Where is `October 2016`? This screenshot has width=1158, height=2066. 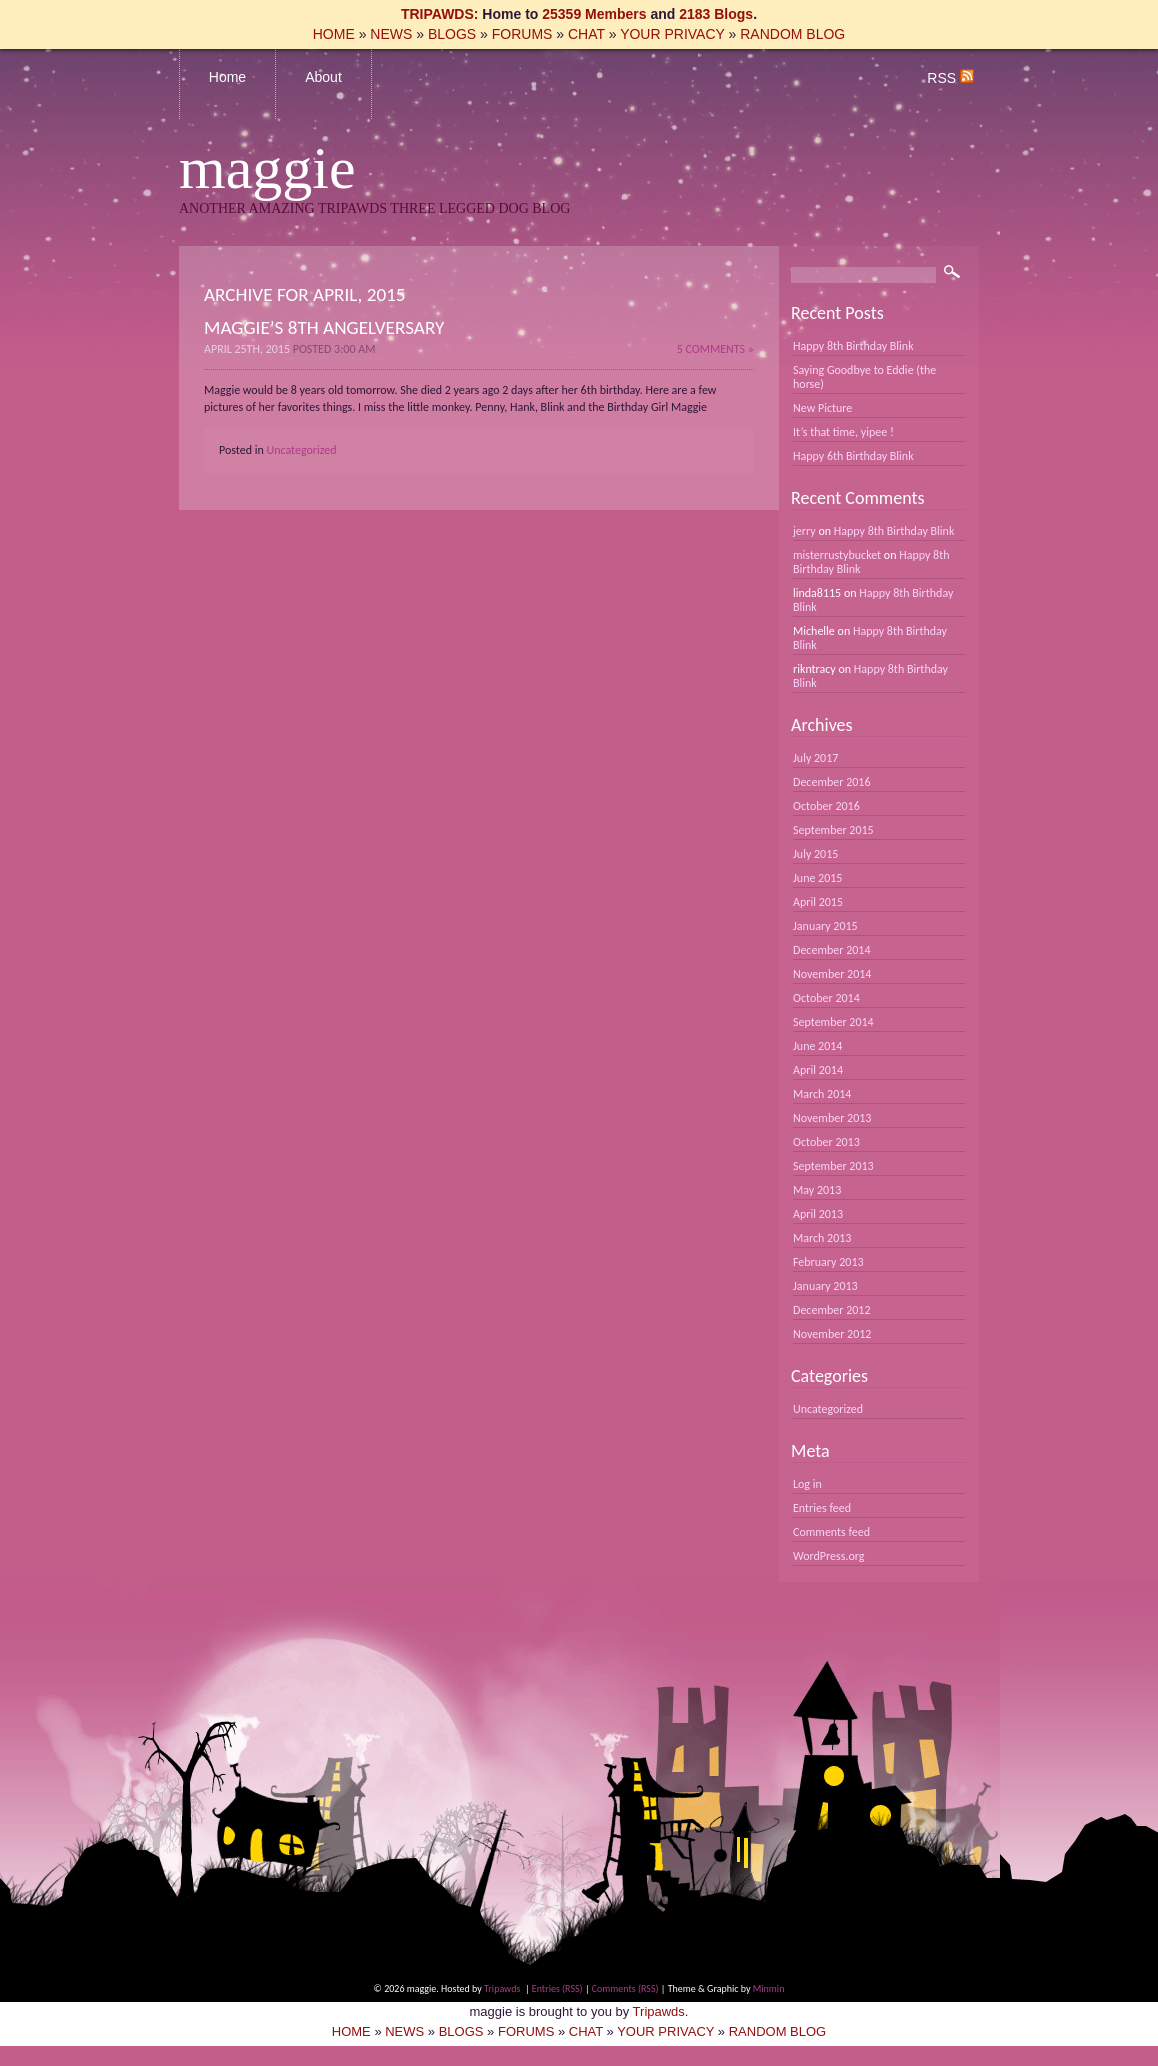 October 2016 is located at coordinates (826, 806).